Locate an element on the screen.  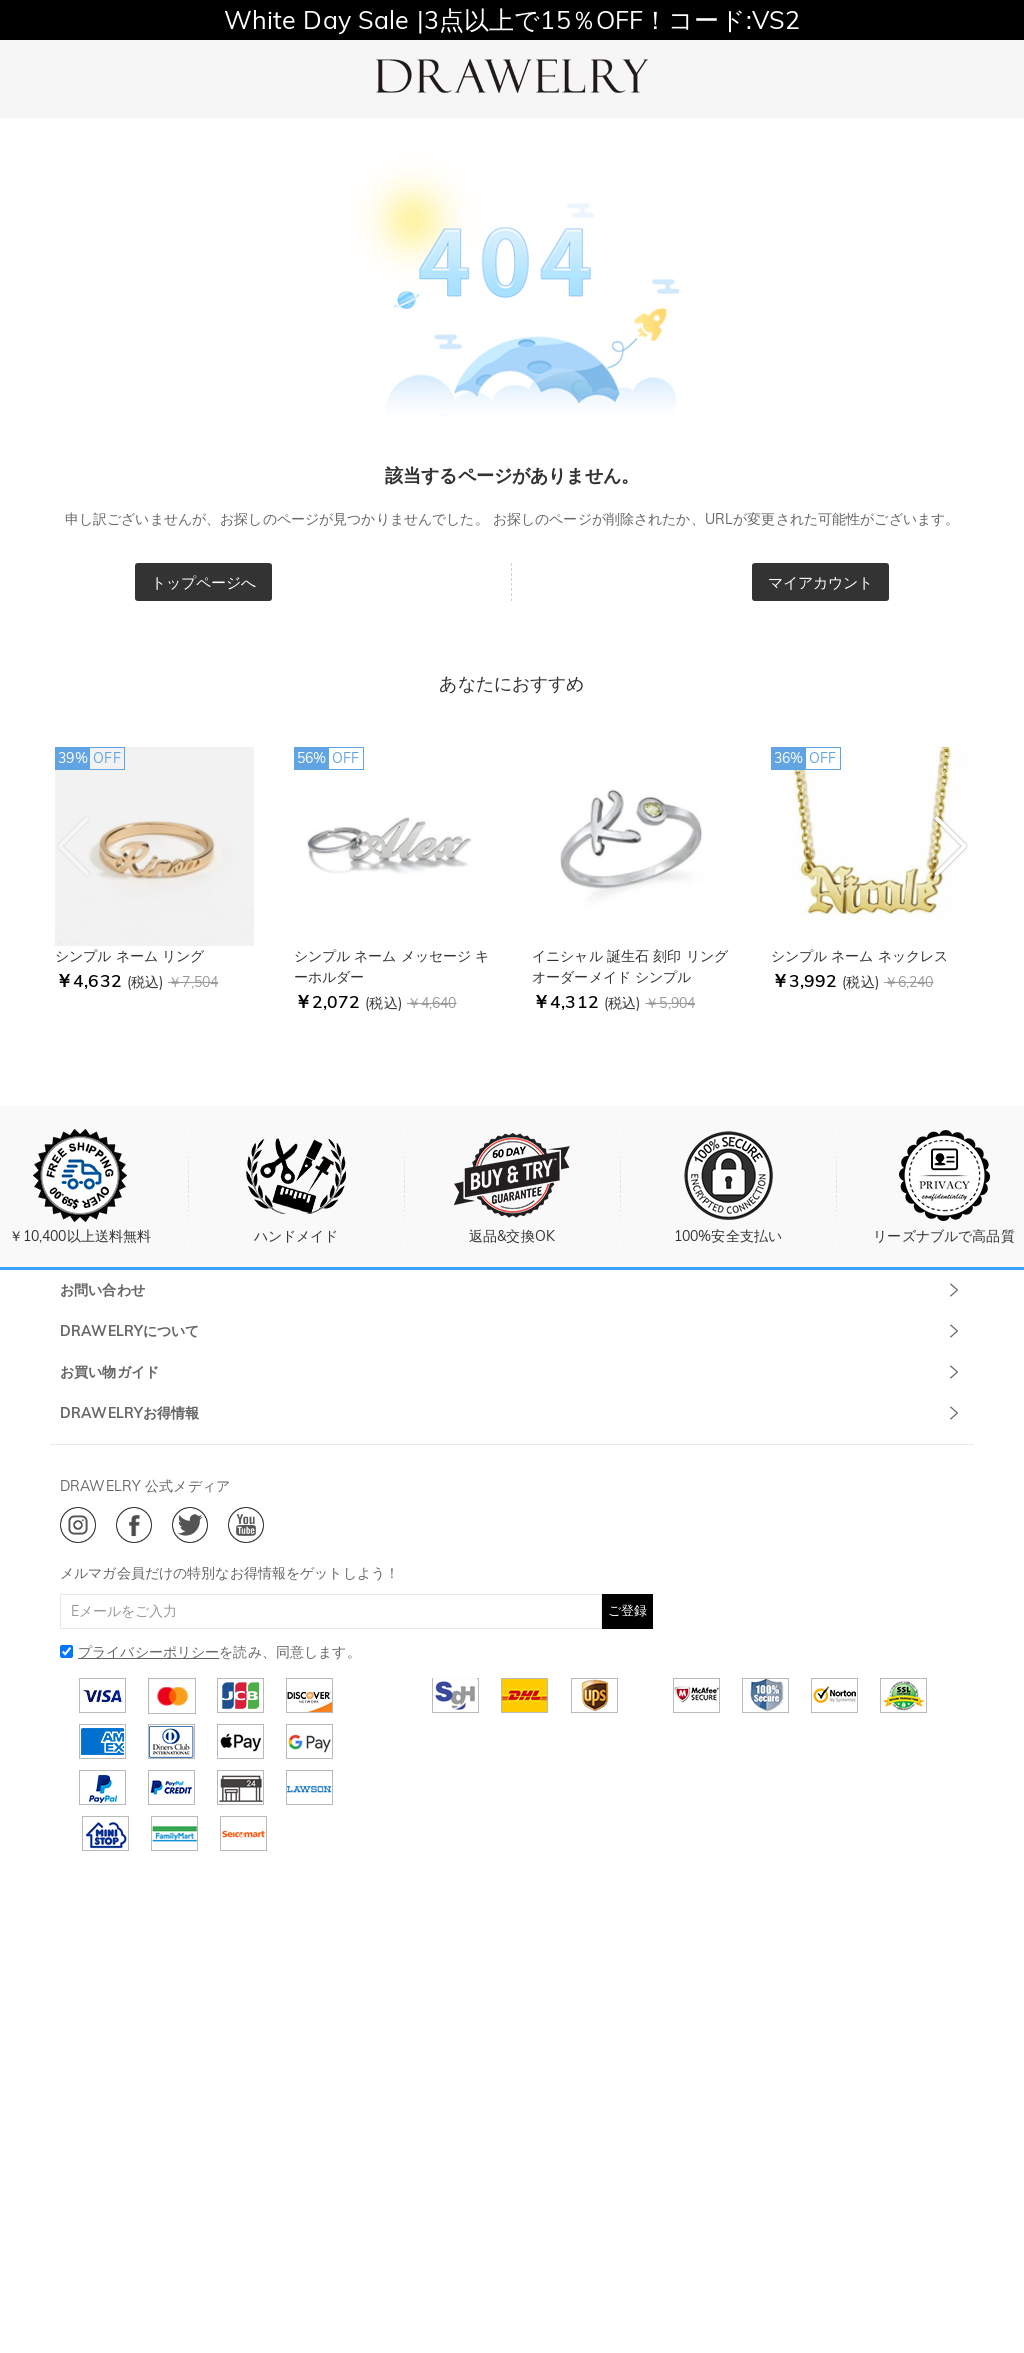
トップページへ is located at coordinates (204, 582).